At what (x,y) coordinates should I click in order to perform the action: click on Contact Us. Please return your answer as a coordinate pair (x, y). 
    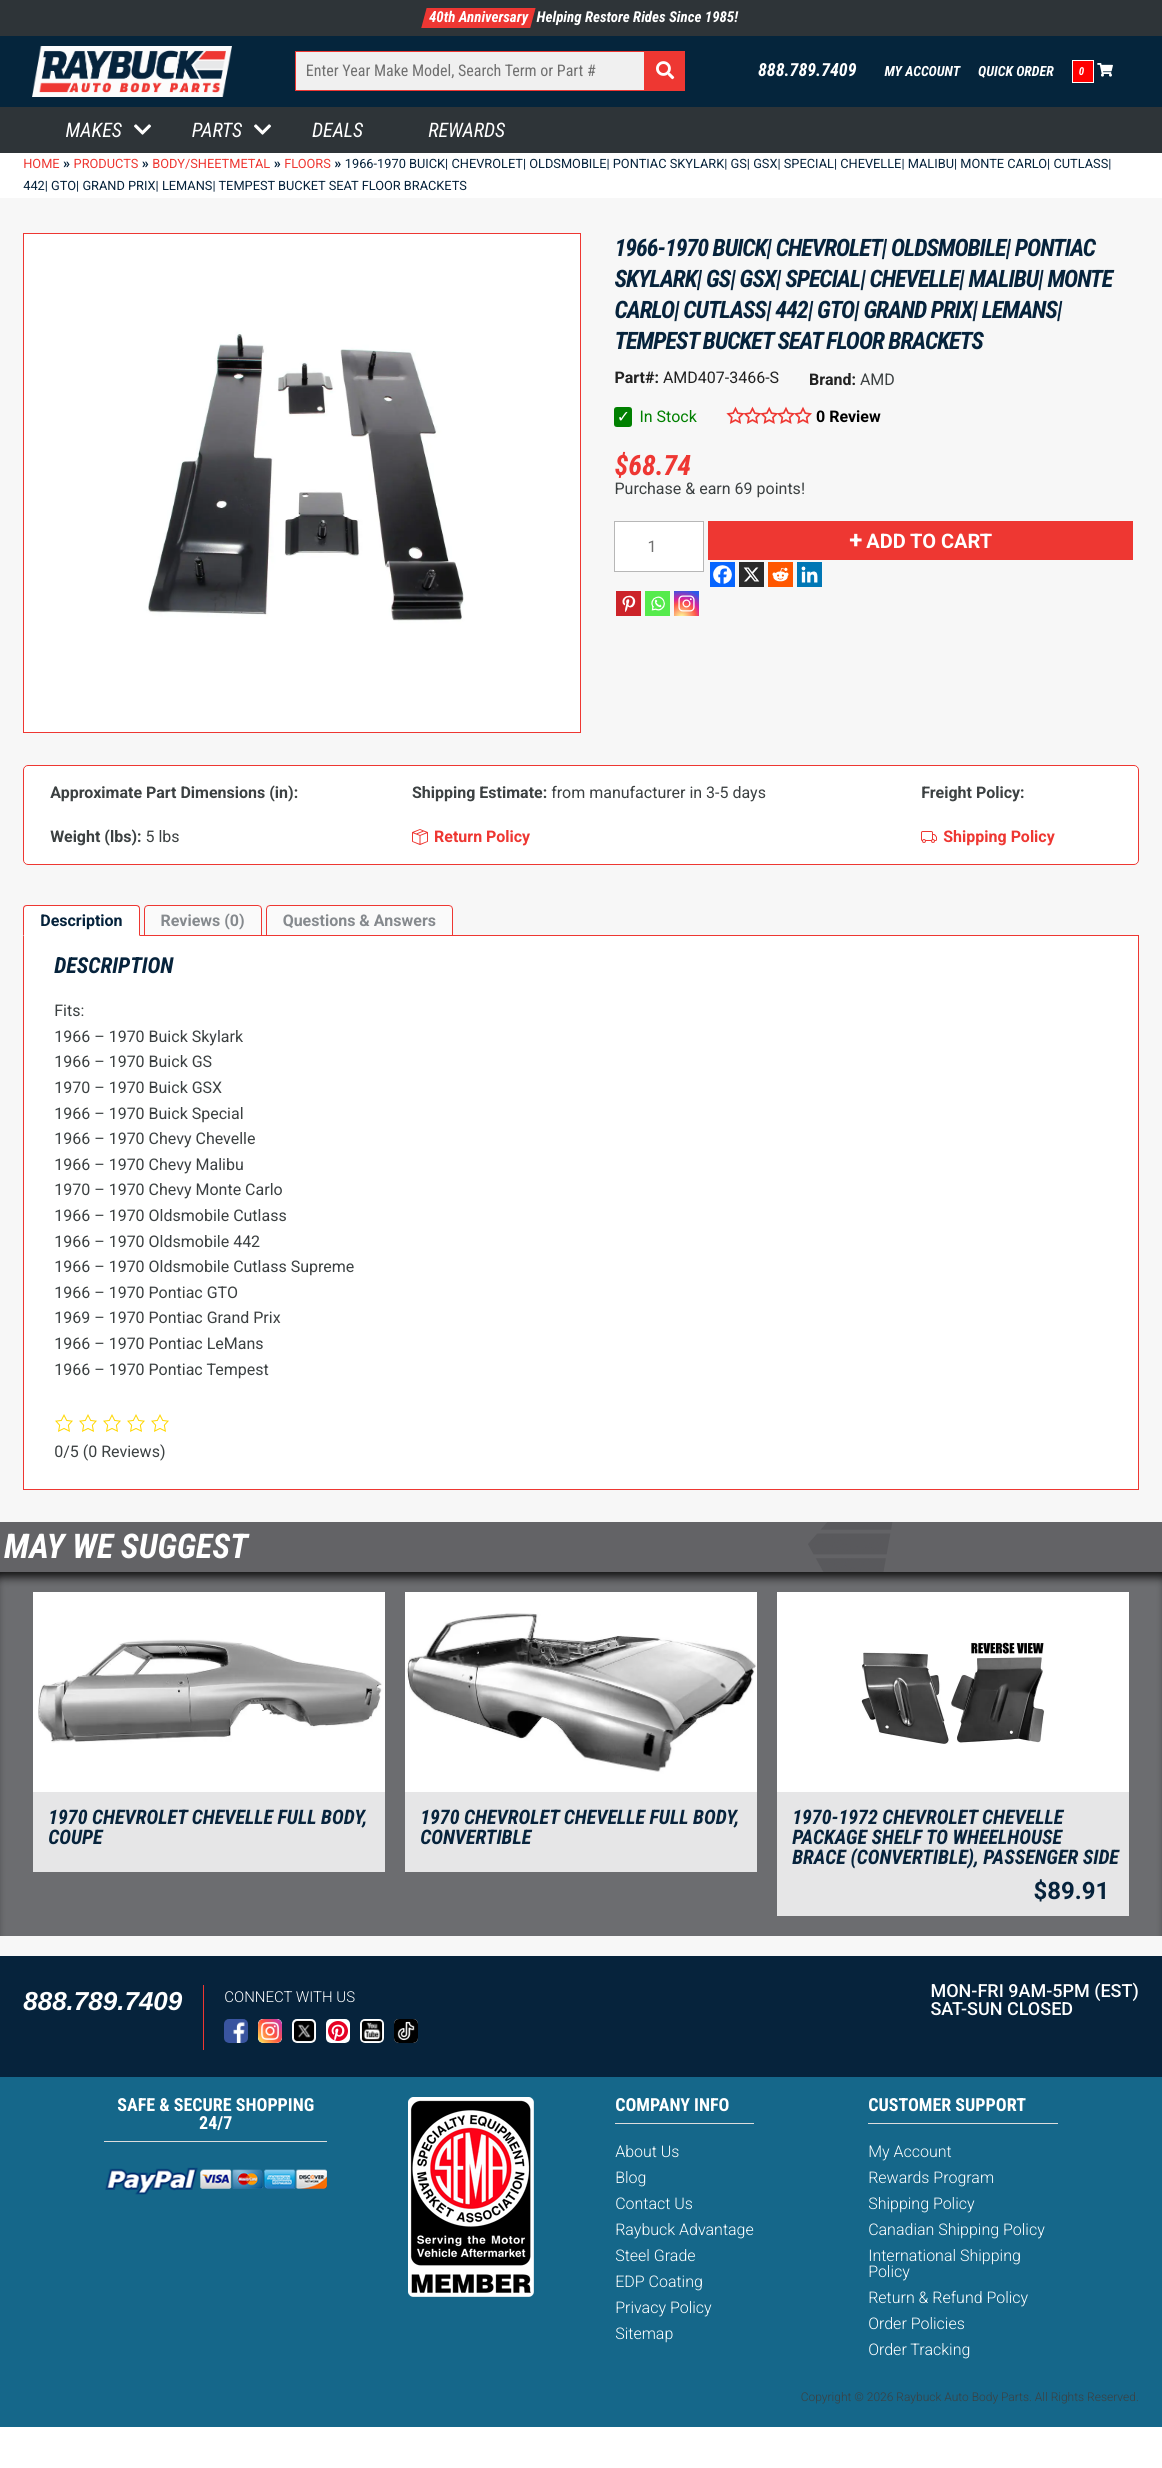
    Looking at the image, I should click on (654, 2203).